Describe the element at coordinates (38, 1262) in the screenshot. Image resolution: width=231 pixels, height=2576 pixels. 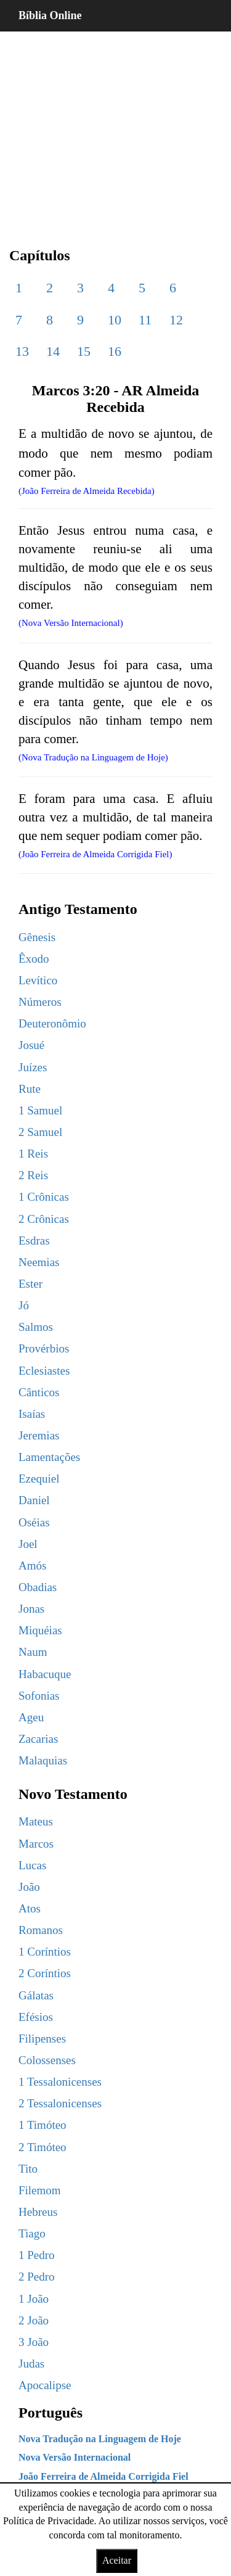
I see `Neemias` at that location.